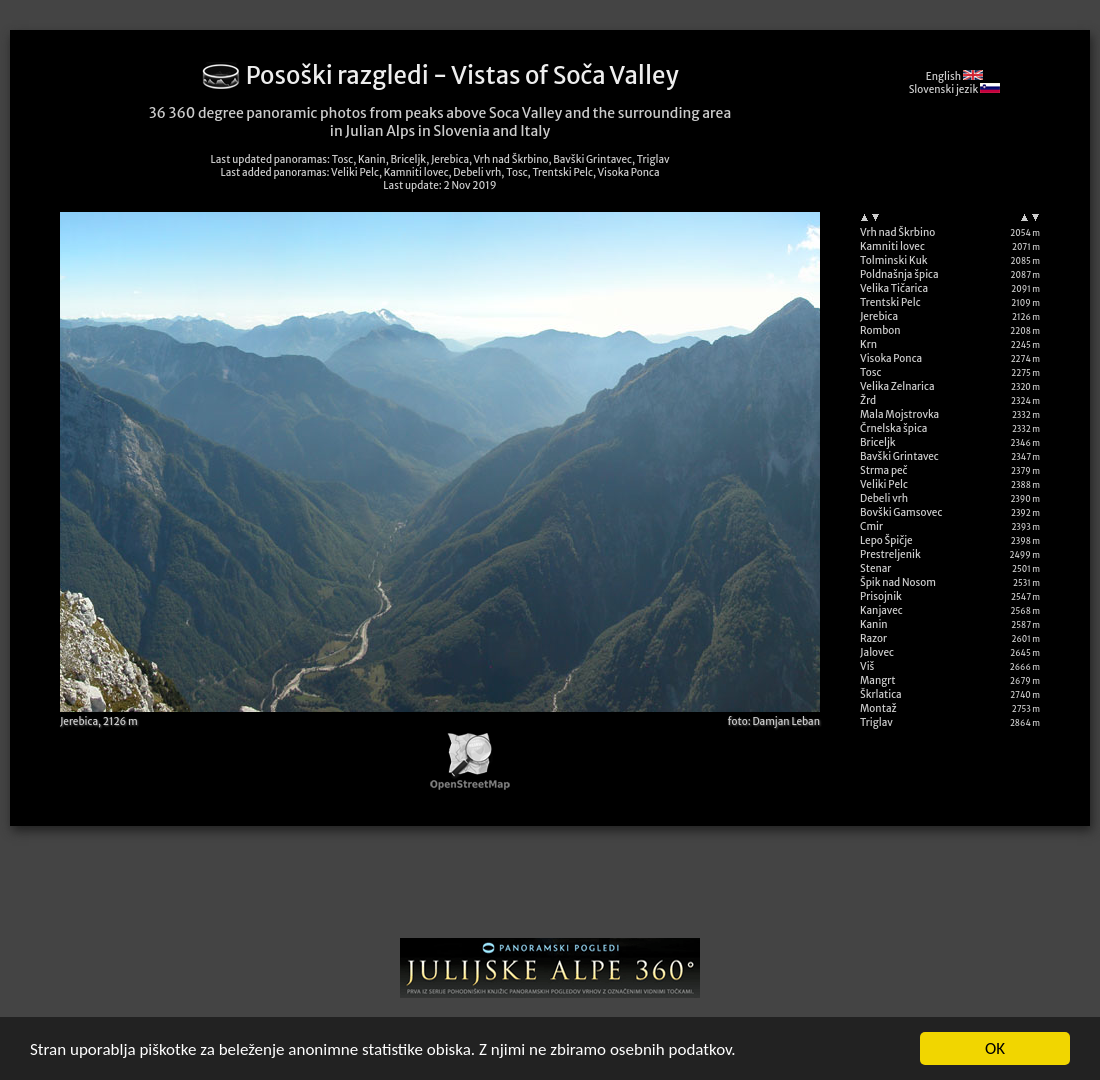 The width and height of the screenshot is (1100, 1080). I want to click on Tosc, so click(870, 372).